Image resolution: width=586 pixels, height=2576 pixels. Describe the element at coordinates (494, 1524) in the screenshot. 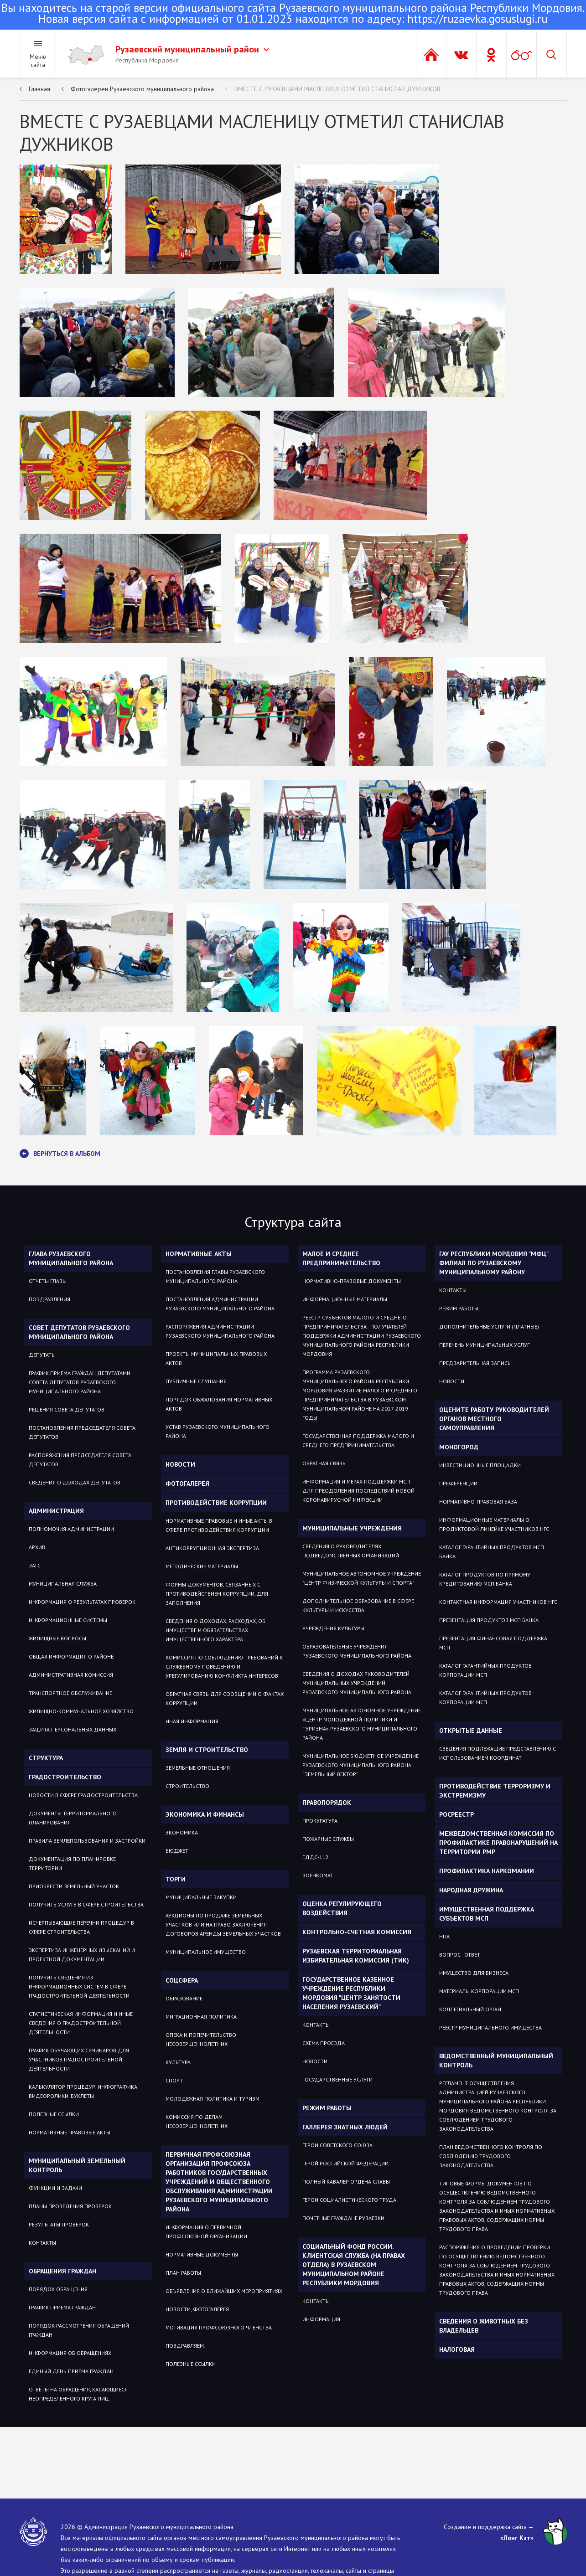

I see `Информационные материалы о продуктовой линейке участников НГС` at that location.